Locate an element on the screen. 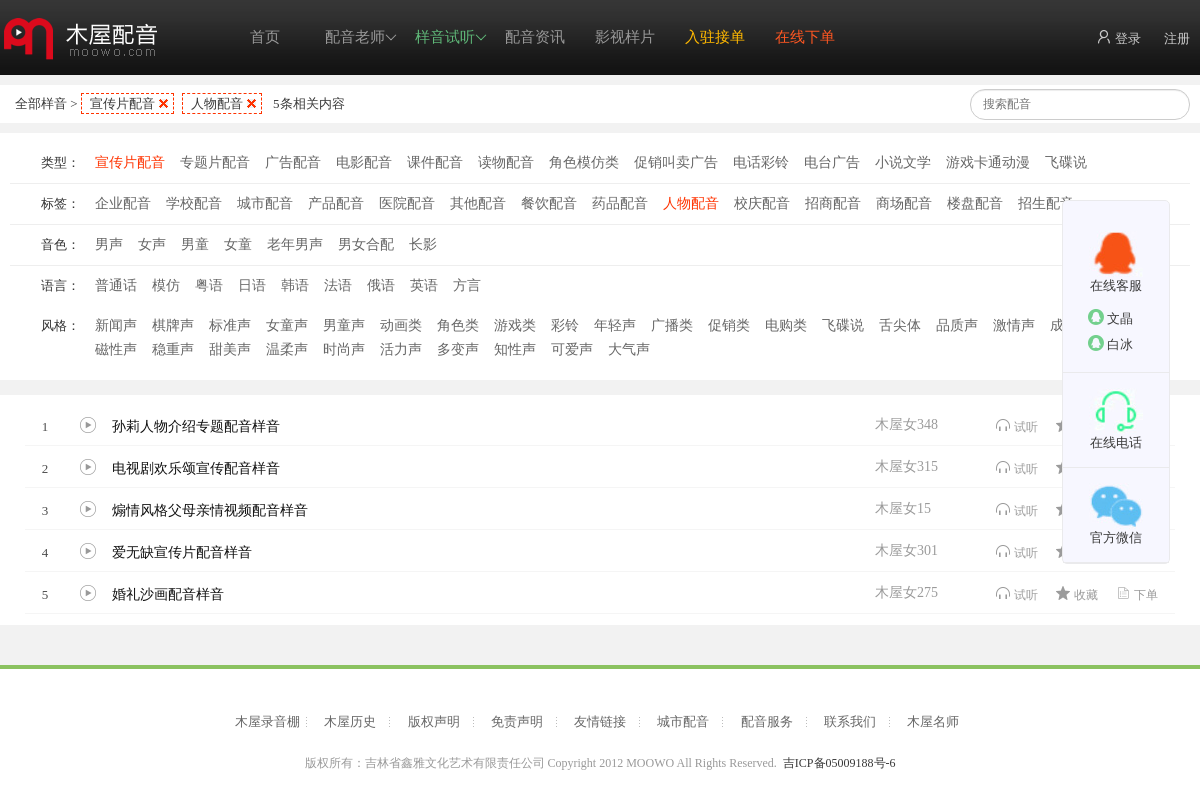  韩语 is located at coordinates (295, 285).